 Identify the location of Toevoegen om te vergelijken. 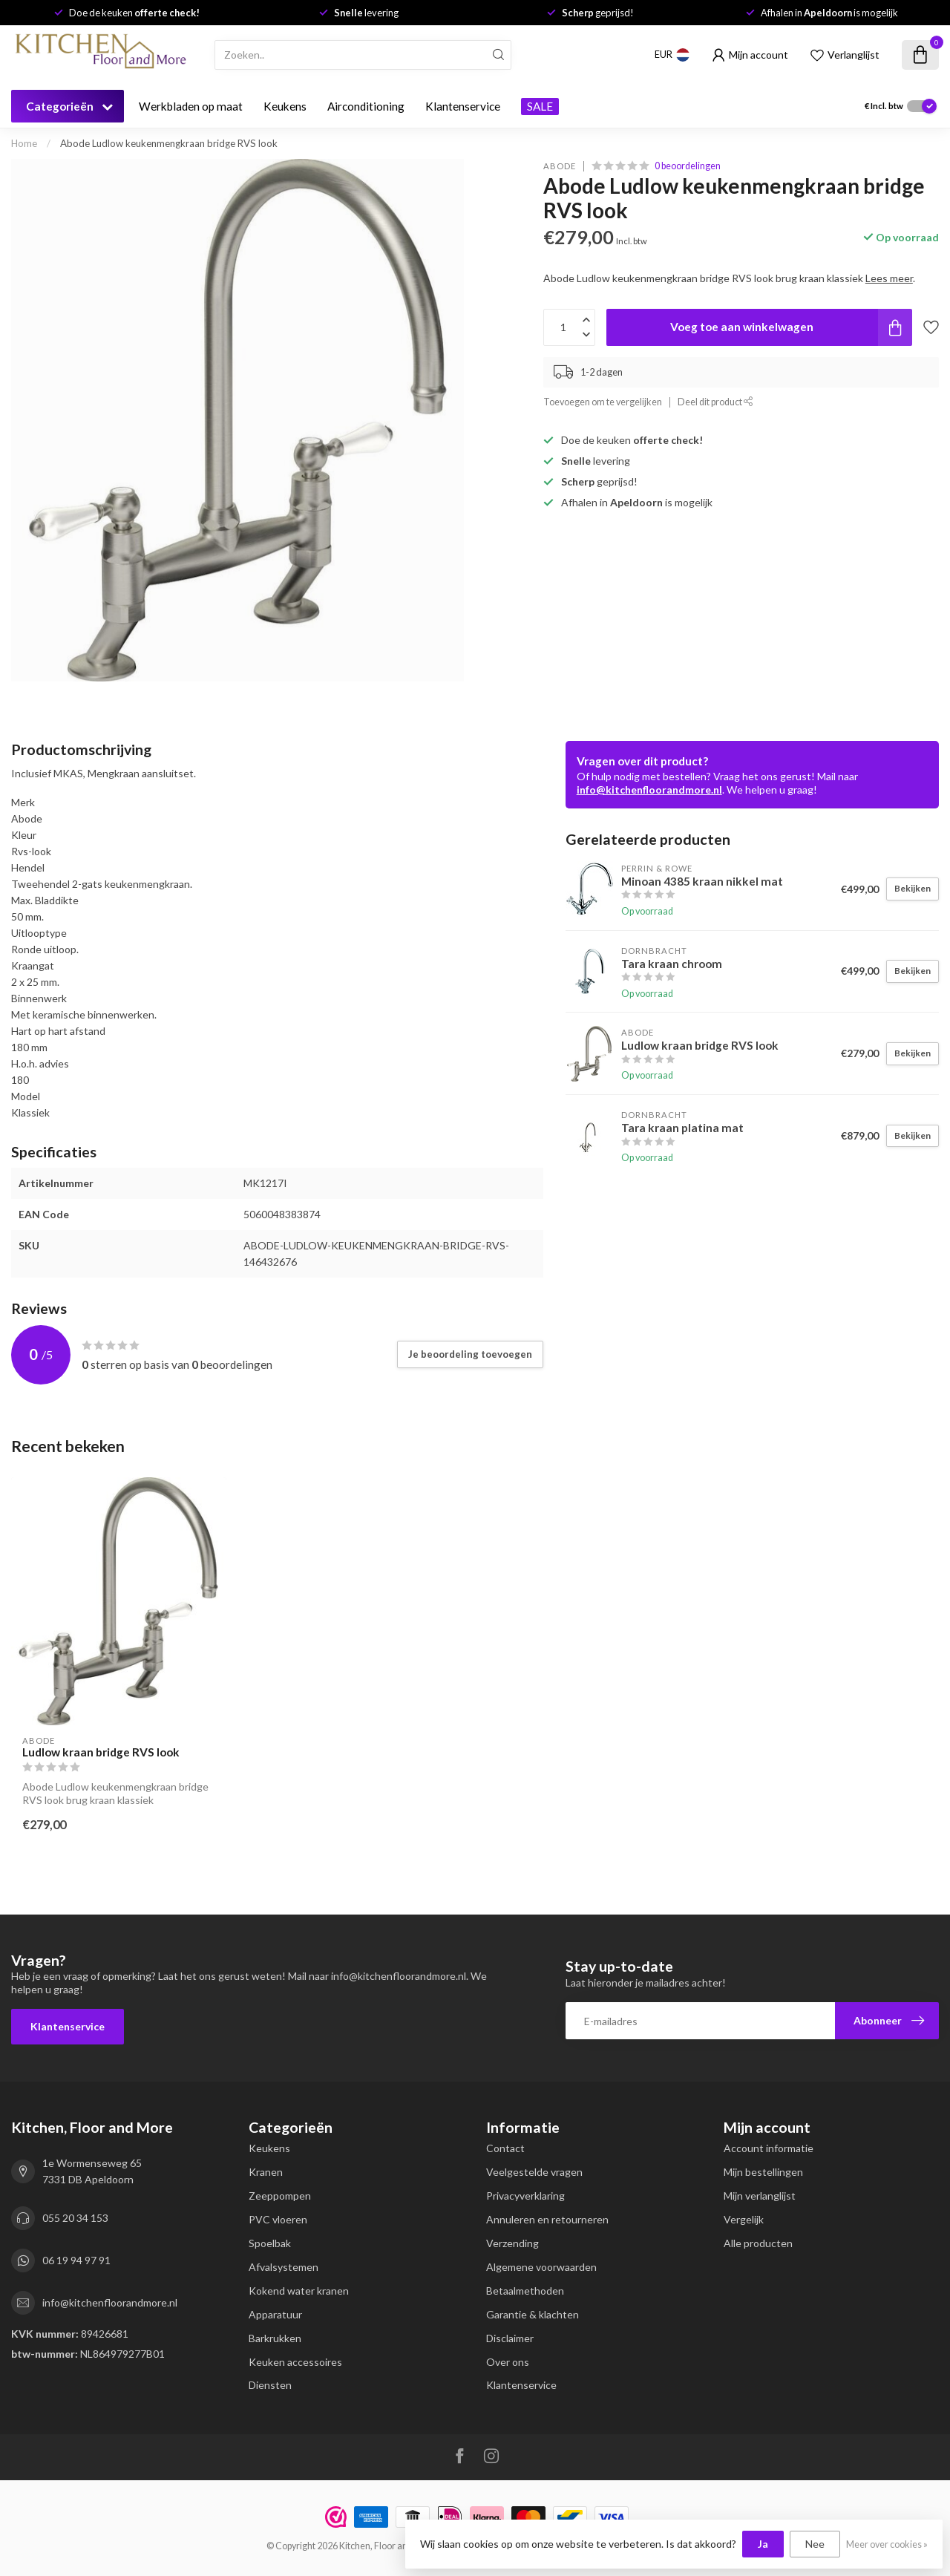
(602, 402).